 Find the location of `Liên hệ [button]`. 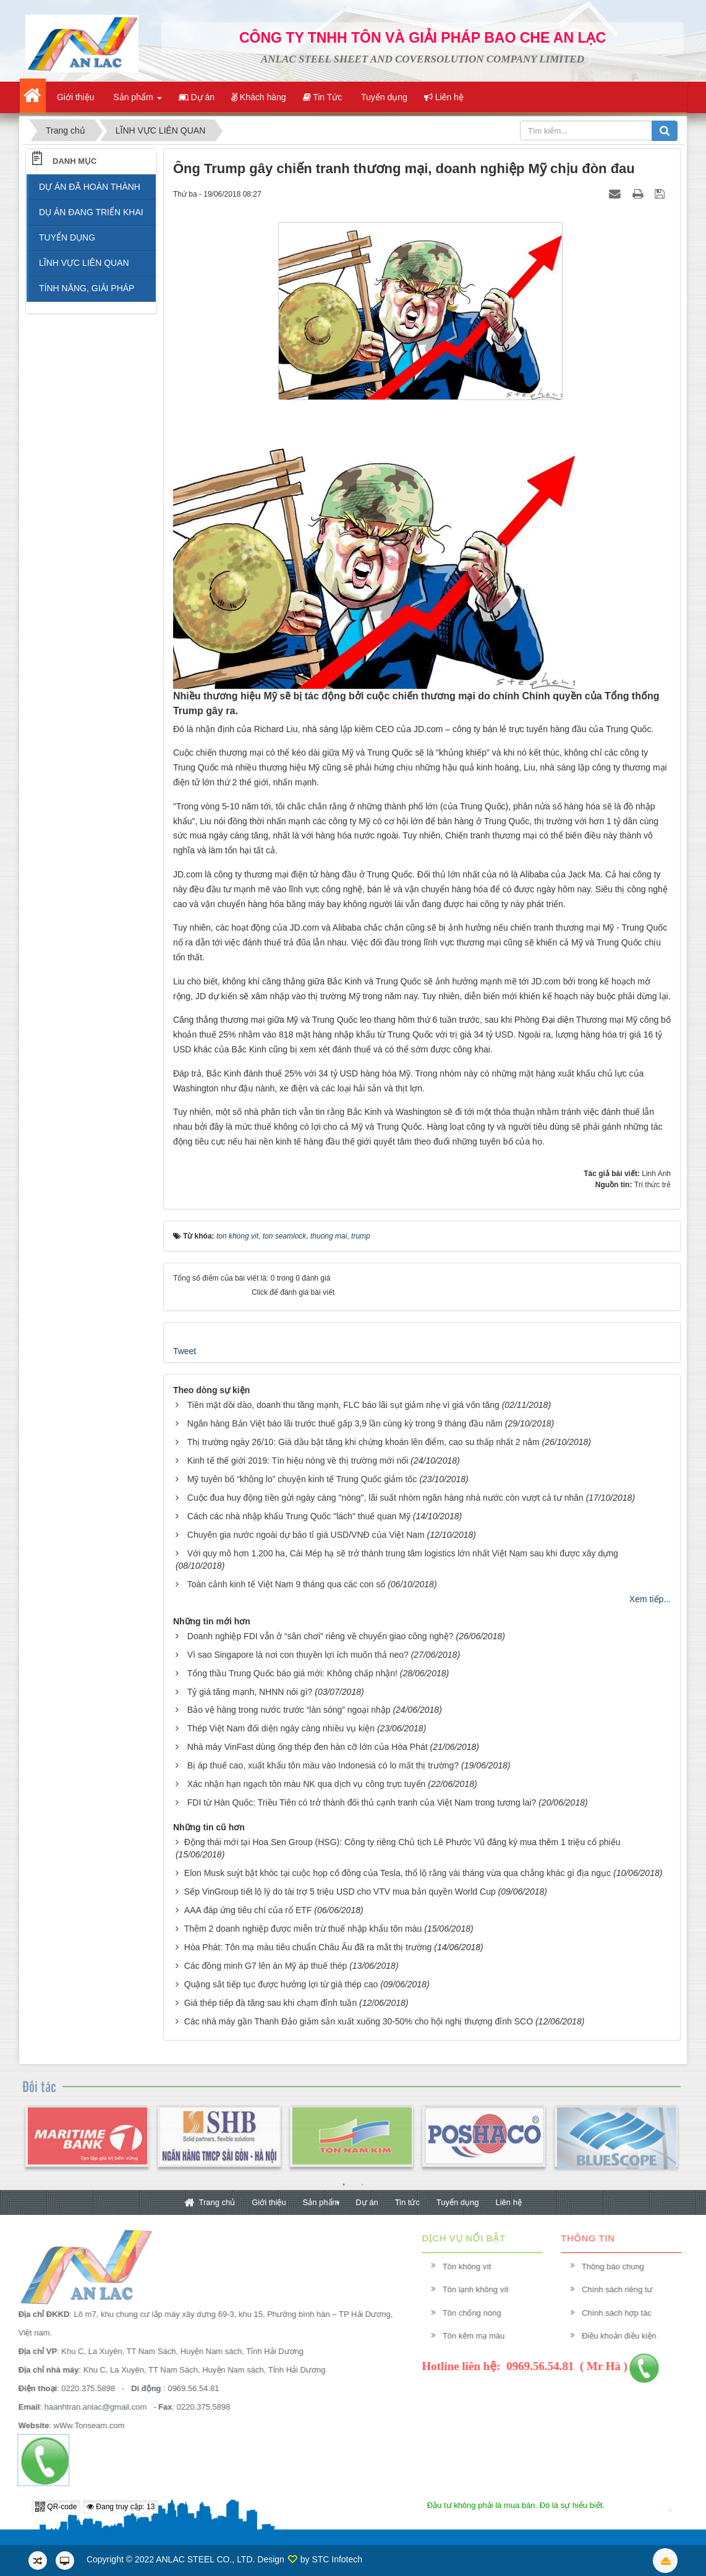

Liên hệ [button] is located at coordinates (444, 97).